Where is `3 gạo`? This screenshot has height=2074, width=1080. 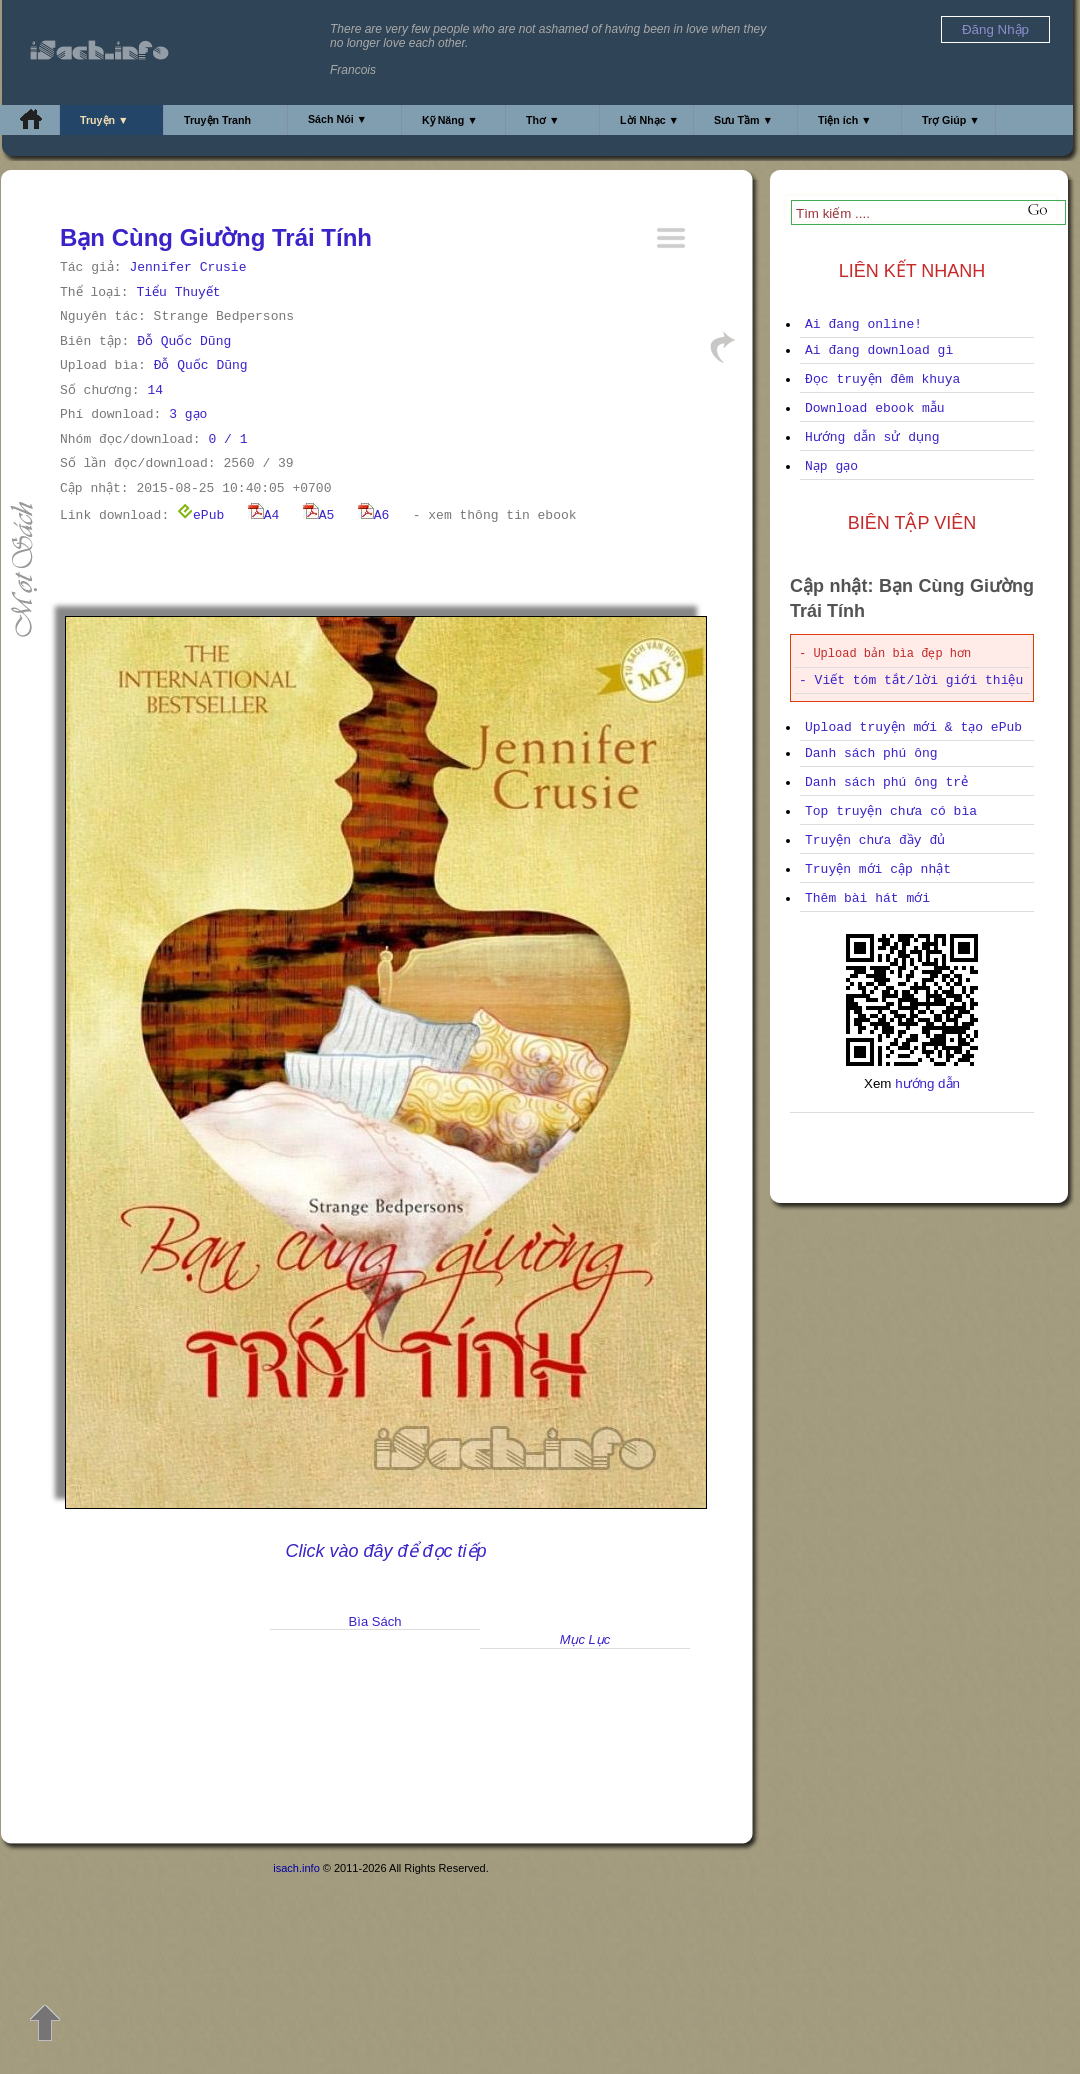
3 gạo is located at coordinates (188, 414).